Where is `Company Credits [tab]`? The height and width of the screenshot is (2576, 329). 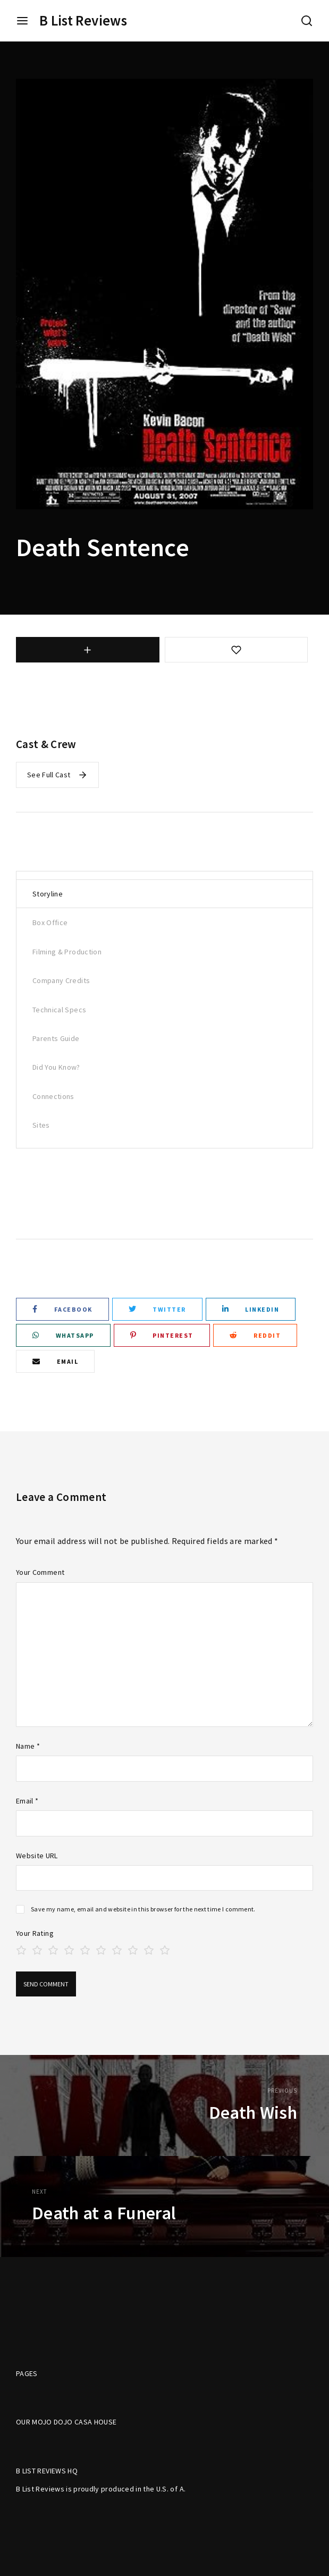 Company Credits [tab] is located at coordinates (61, 980).